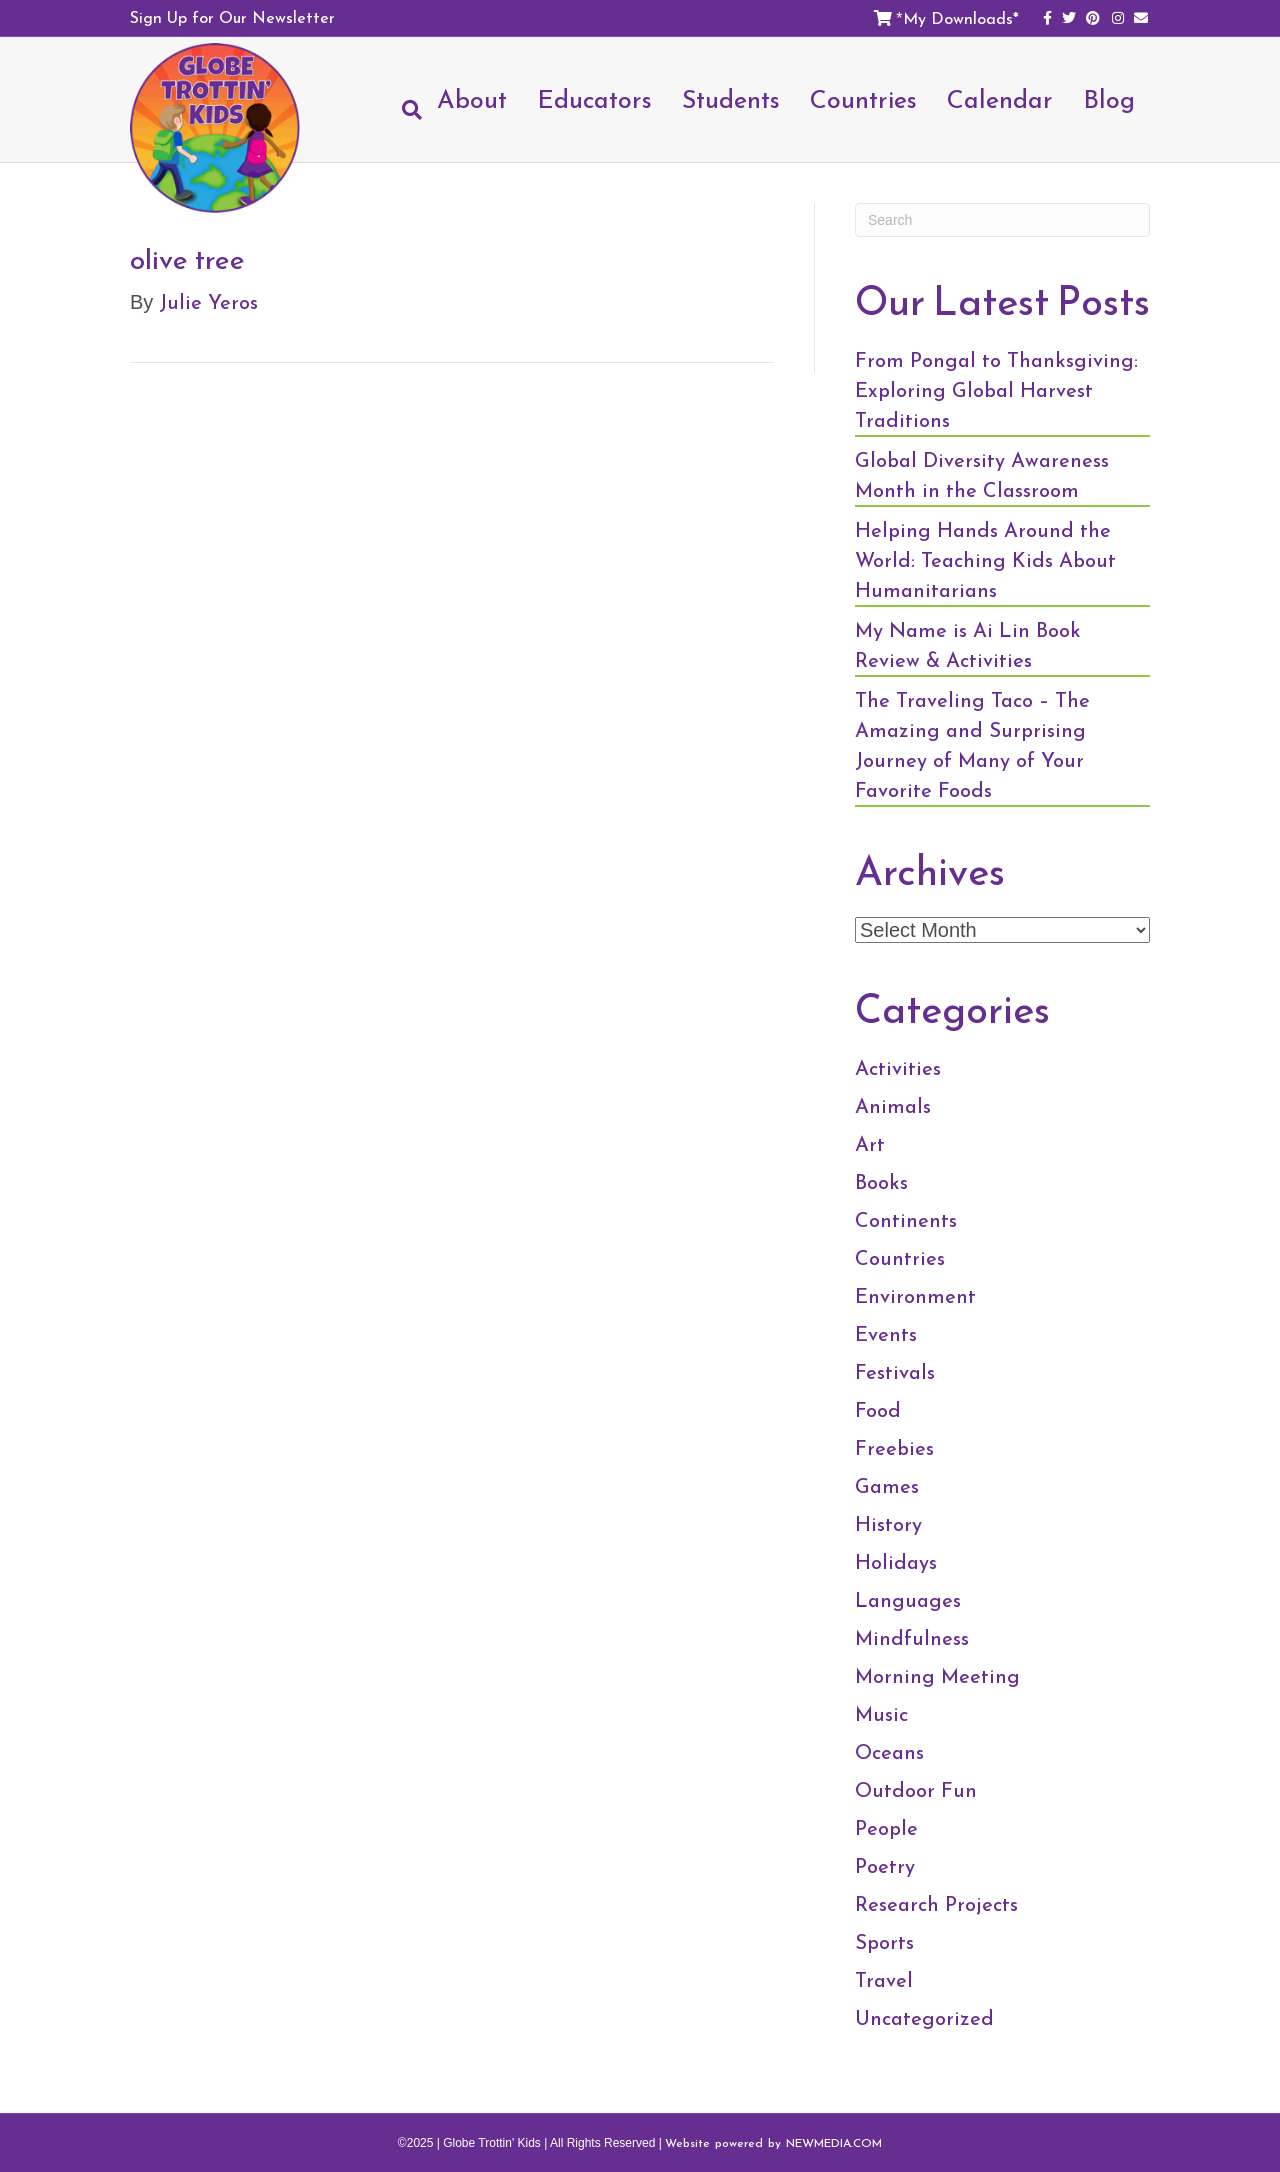 Image resolution: width=1280 pixels, height=2172 pixels. What do you see at coordinates (924, 2018) in the screenshot?
I see `Uncategorized` at bounding box center [924, 2018].